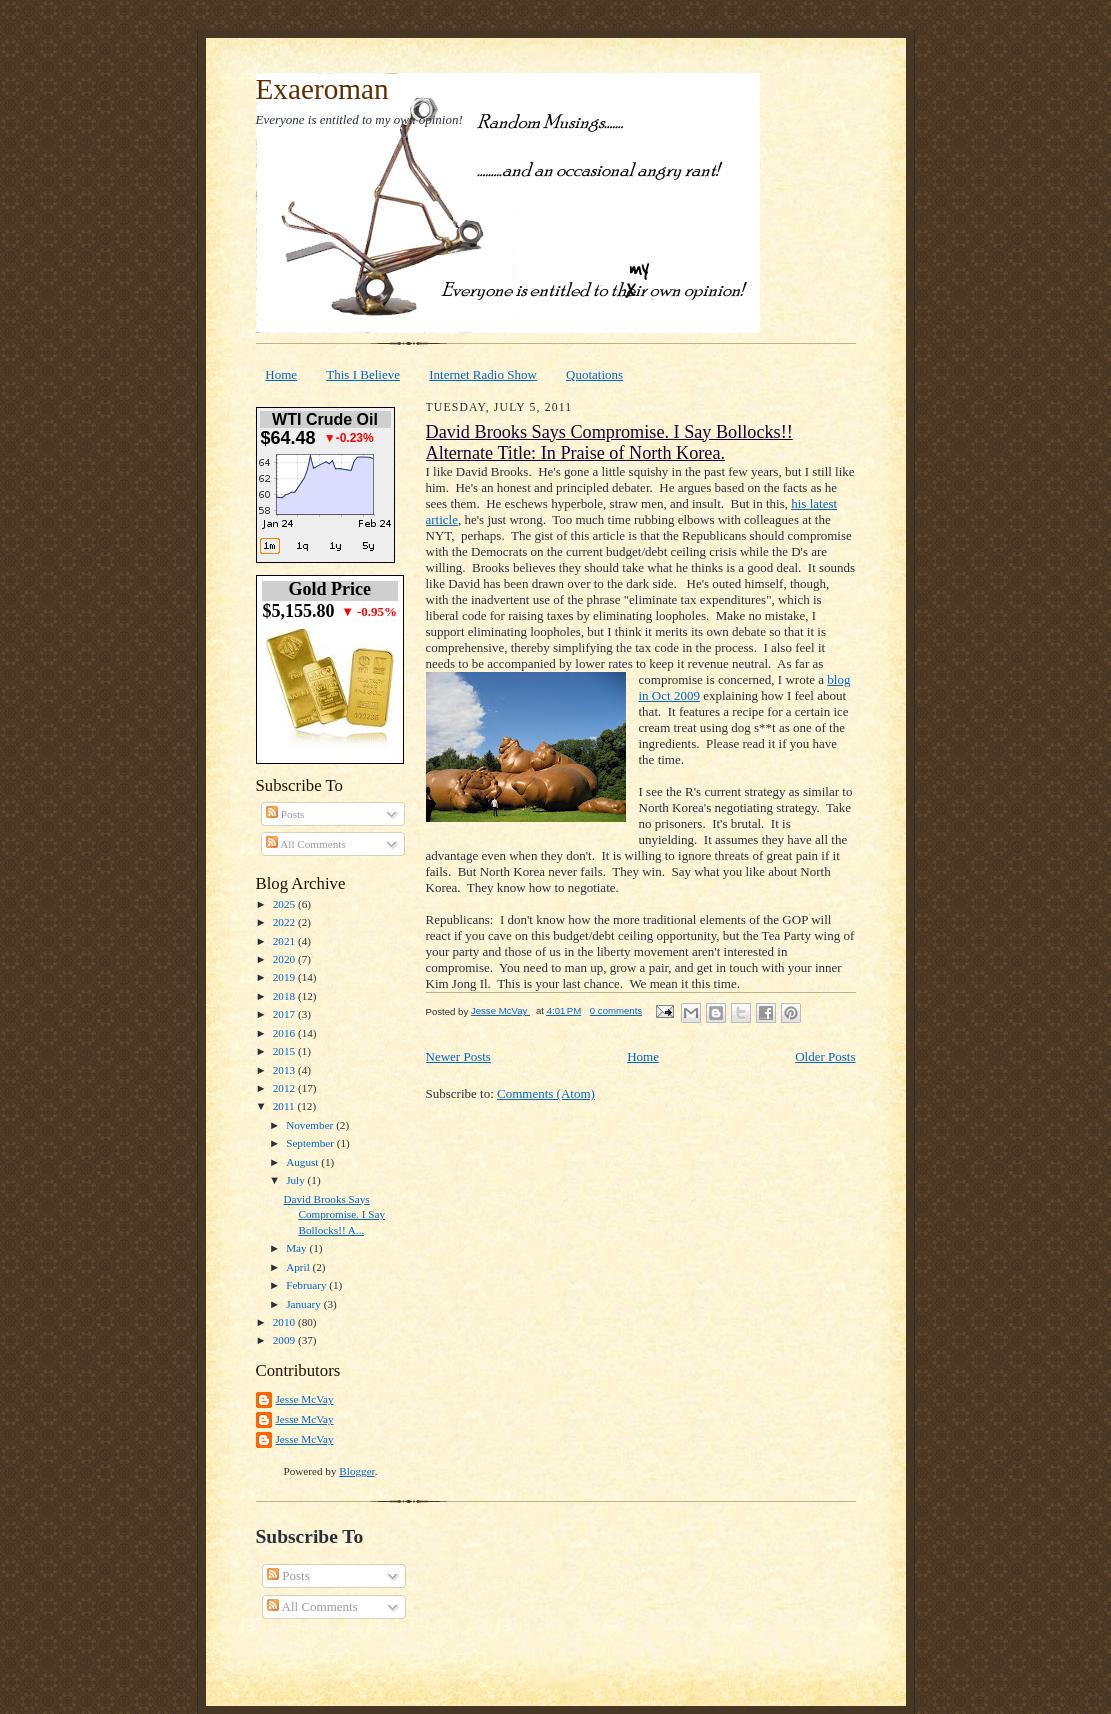  What do you see at coordinates (285, 1070) in the screenshot?
I see `2013` at bounding box center [285, 1070].